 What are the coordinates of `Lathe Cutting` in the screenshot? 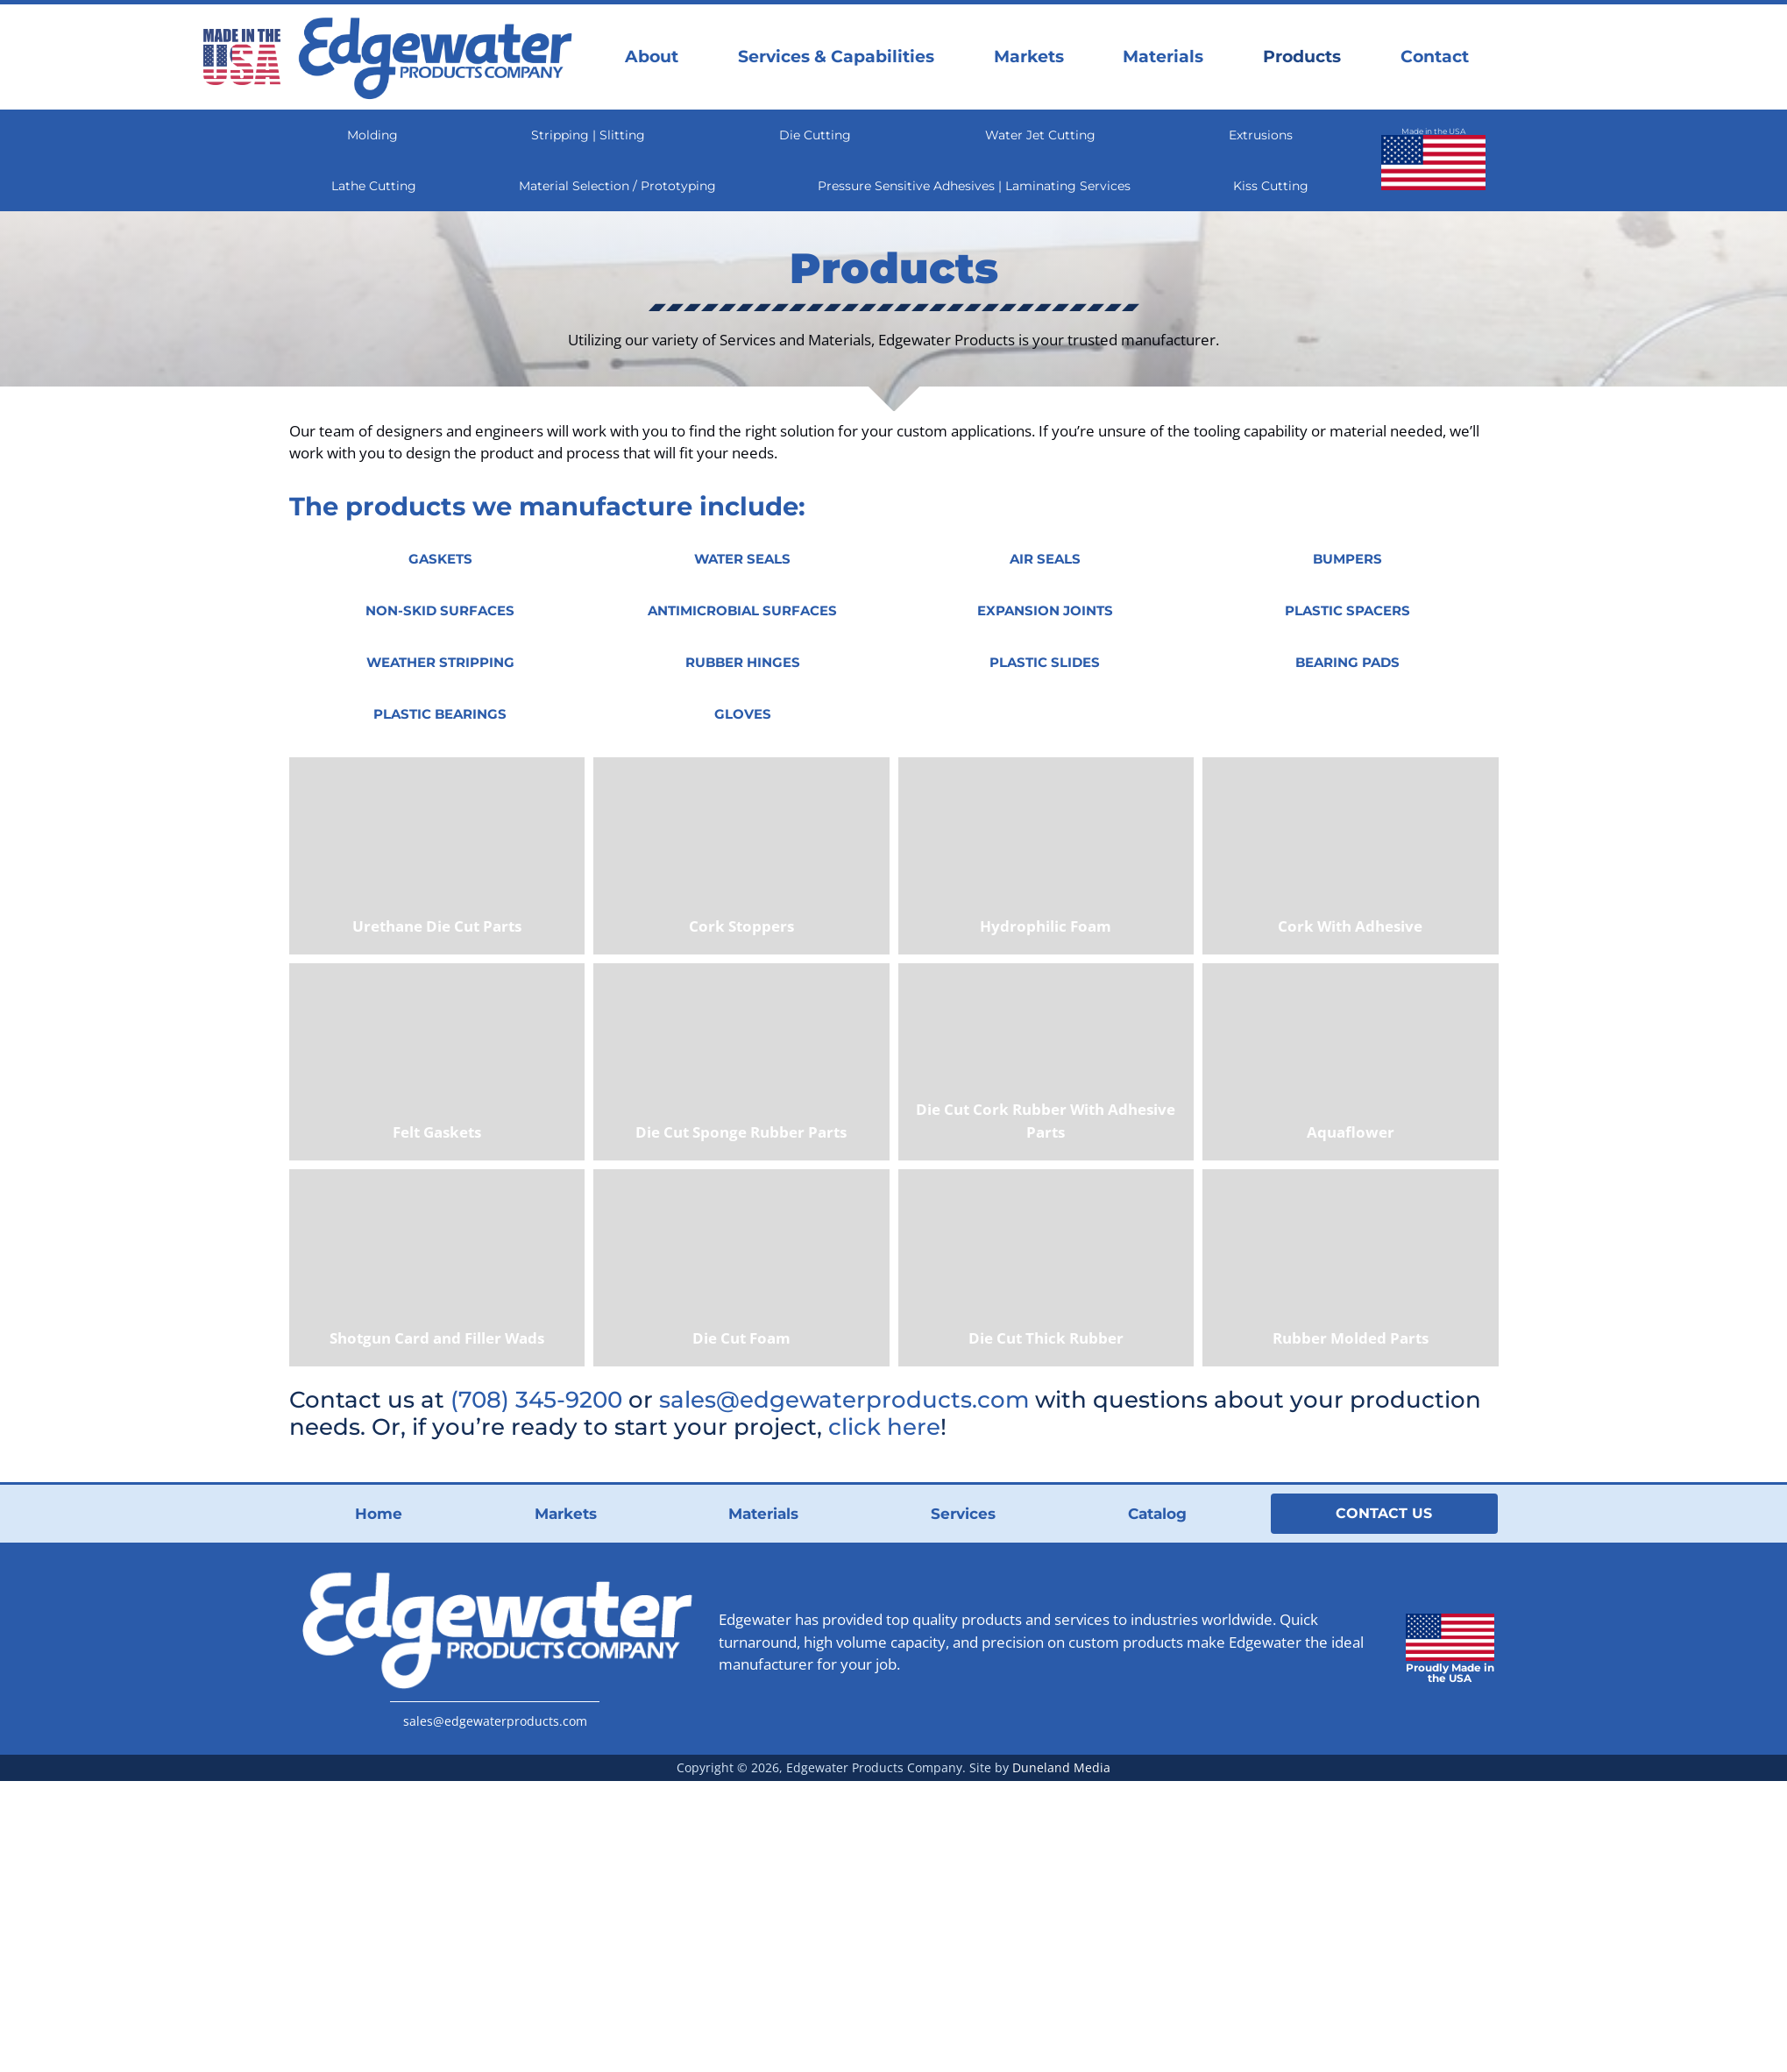 It's located at (373, 186).